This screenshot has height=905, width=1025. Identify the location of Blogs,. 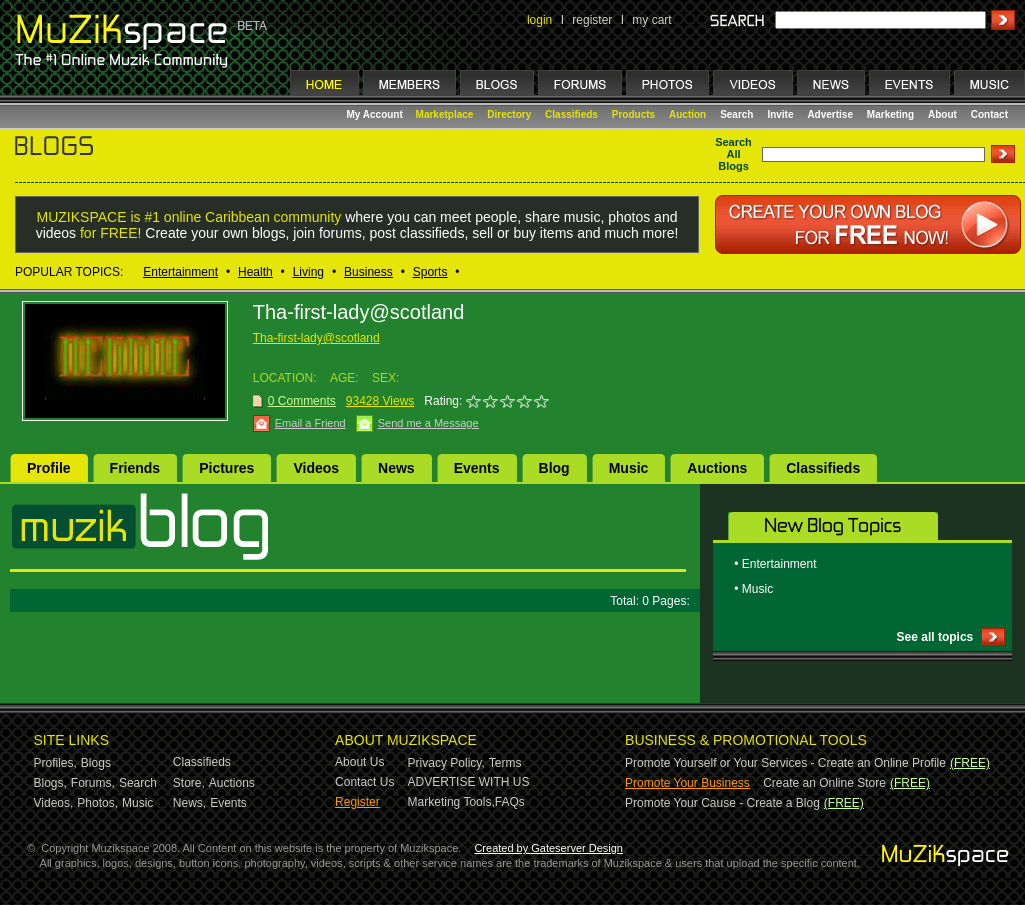
(50, 783).